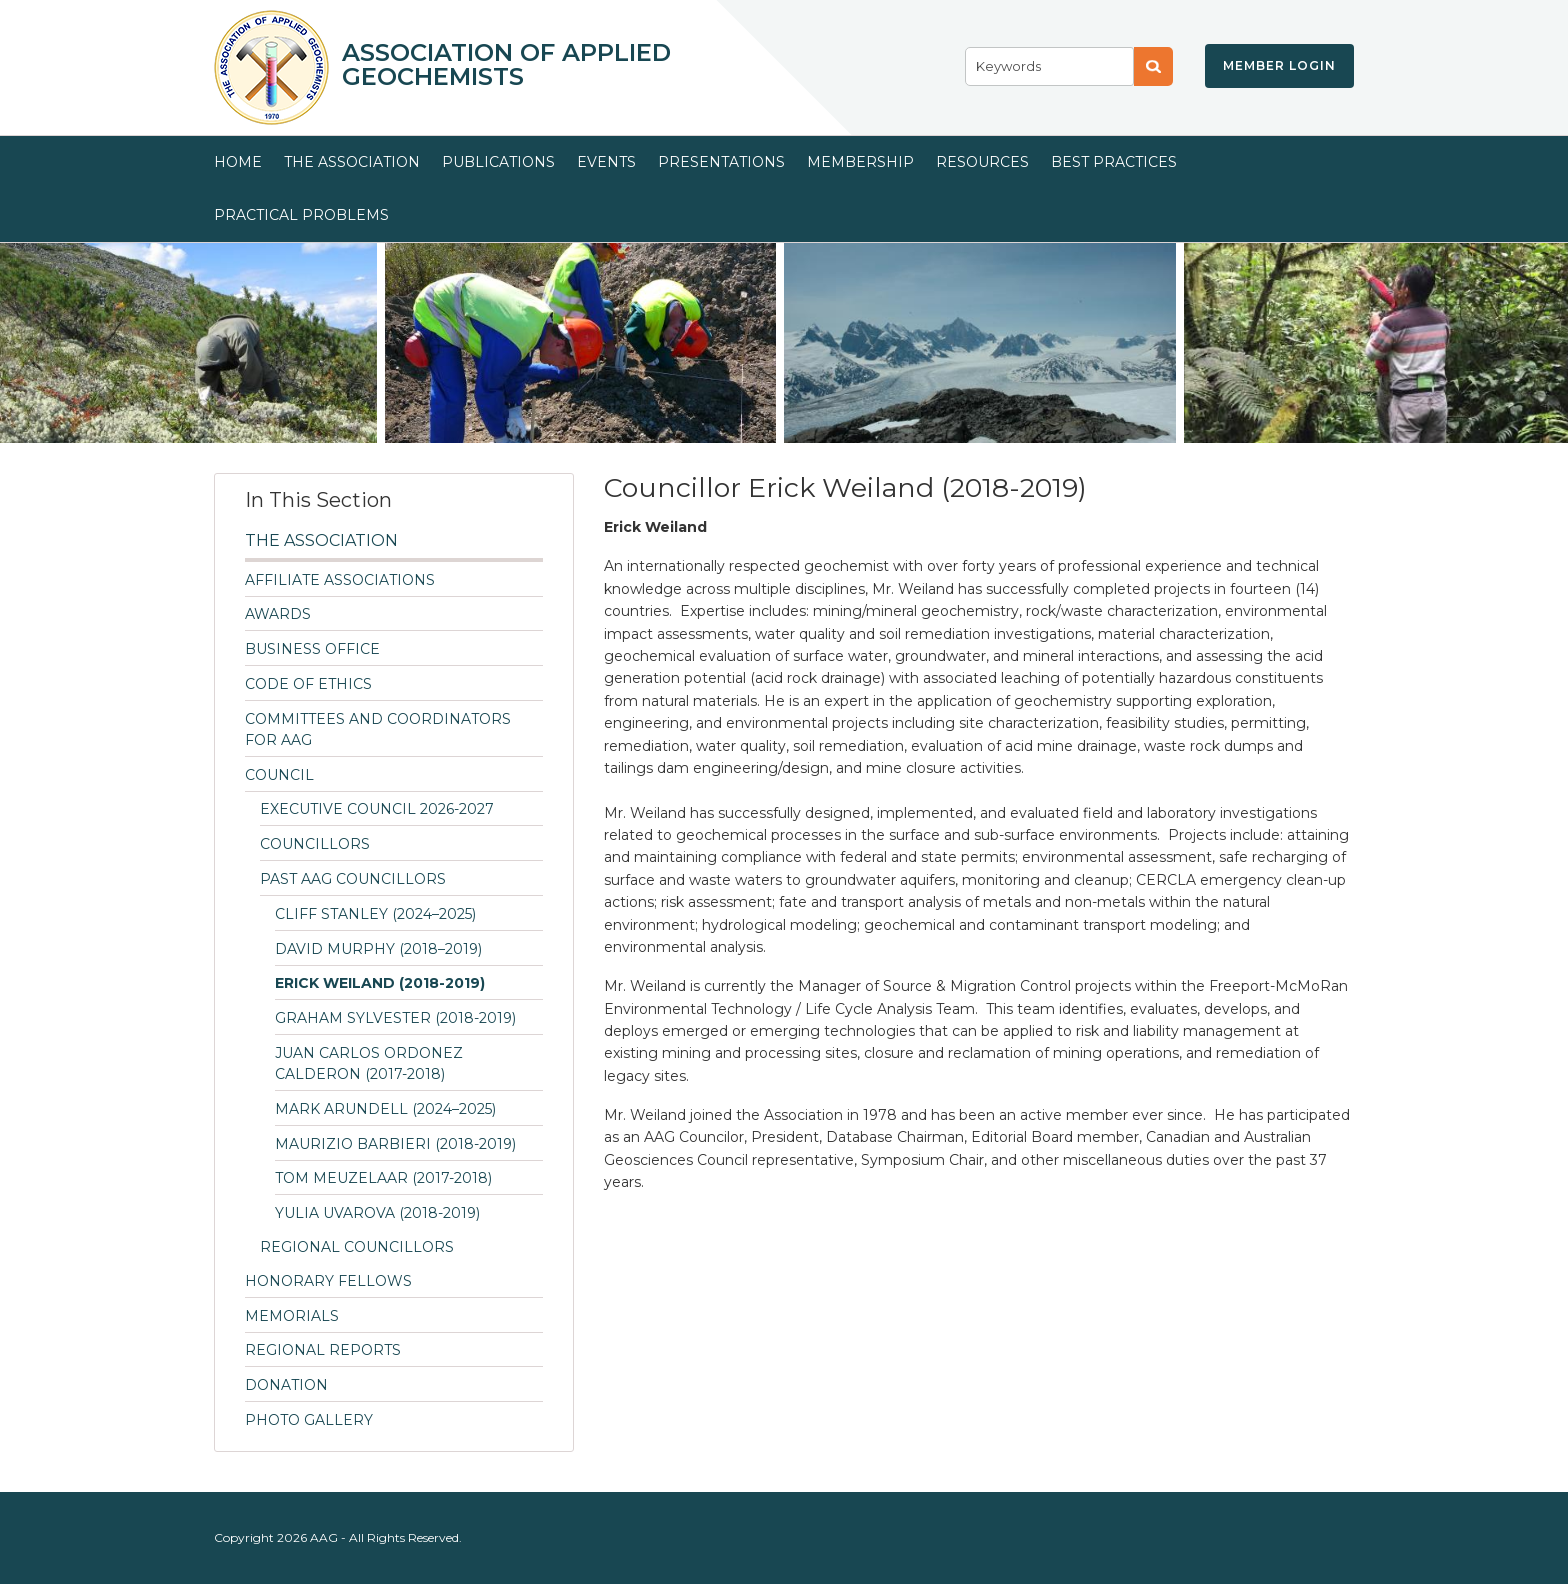 The image size is (1568, 1585). What do you see at coordinates (340, 580) in the screenshot?
I see `Affiliate Associations` at bounding box center [340, 580].